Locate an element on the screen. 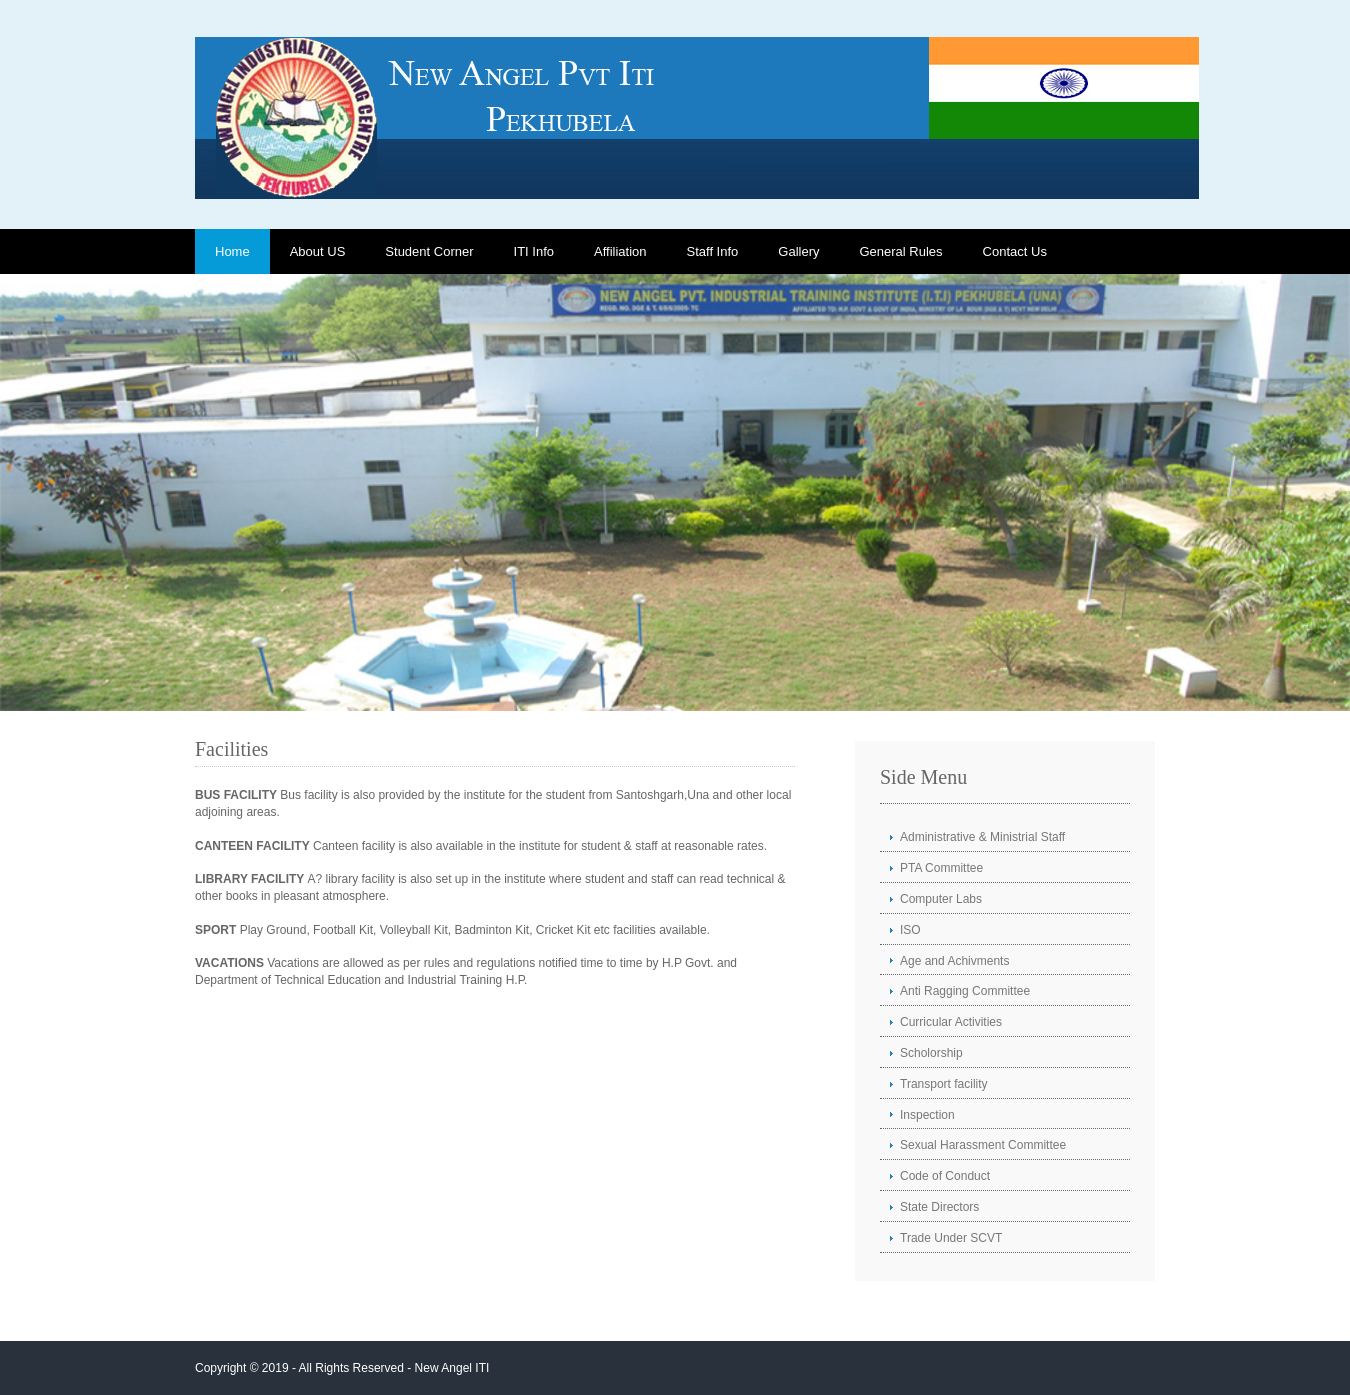 The height and width of the screenshot is (1395, 1350). Affiliation is located at coordinates (620, 251).